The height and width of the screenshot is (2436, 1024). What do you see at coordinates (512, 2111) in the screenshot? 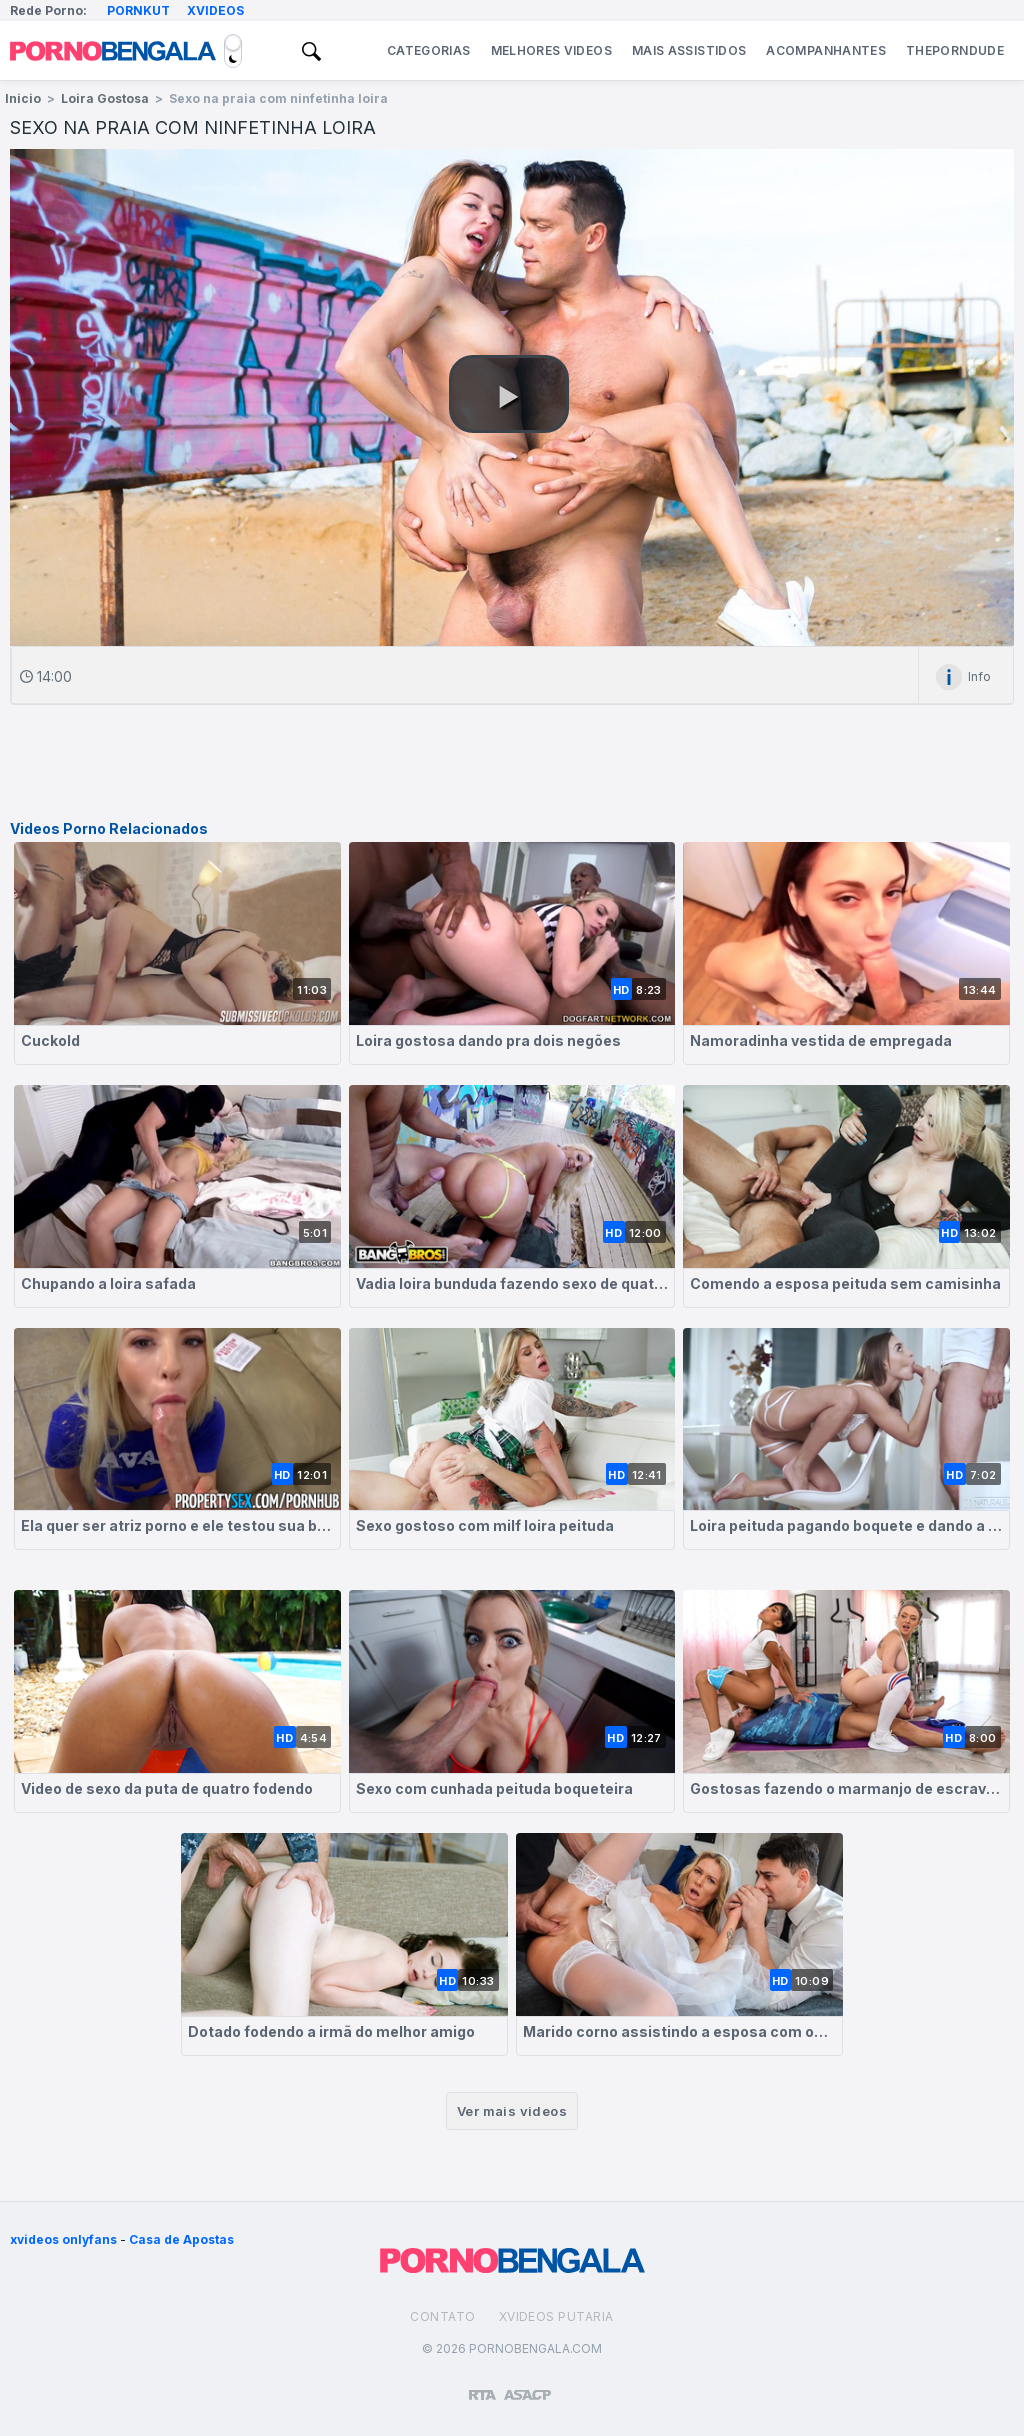
I see `Ver mais videos` at bounding box center [512, 2111].